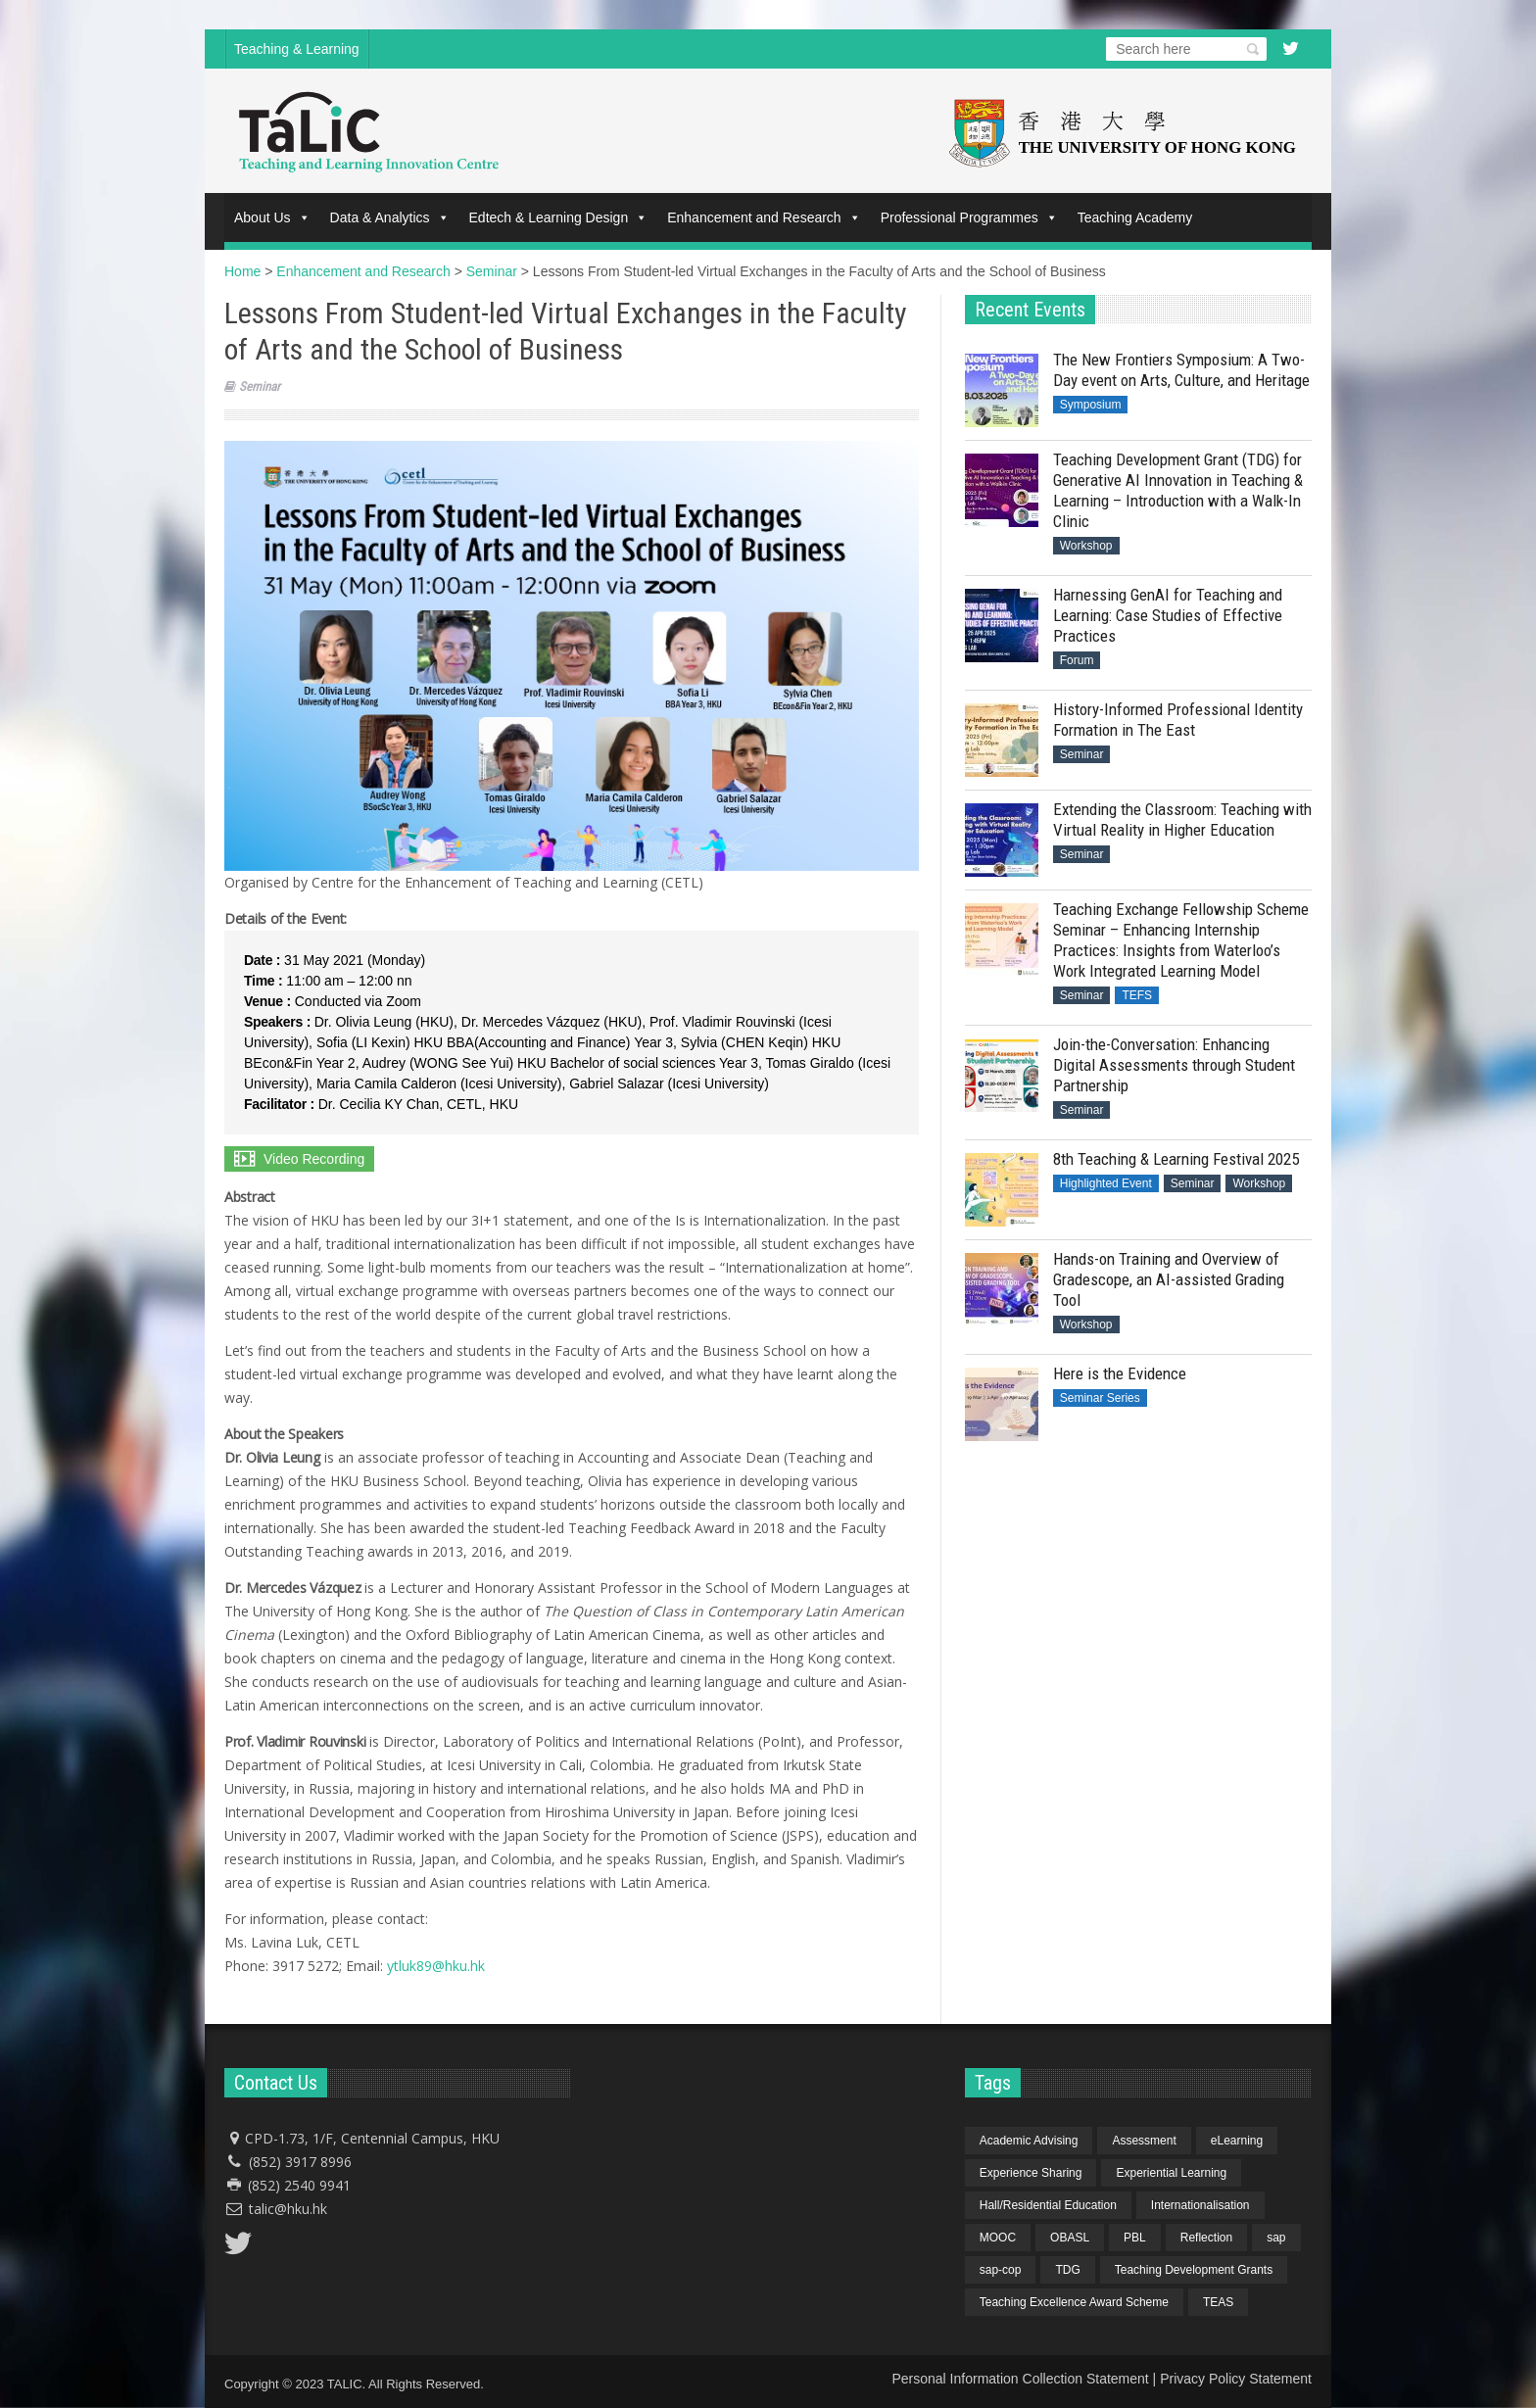  What do you see at coordinates (1182, 819) in the screenshot?
I see `Extending the Classroom: Teaching with Virtual Reality in Higher Education` at bounding box center [1182, 819].